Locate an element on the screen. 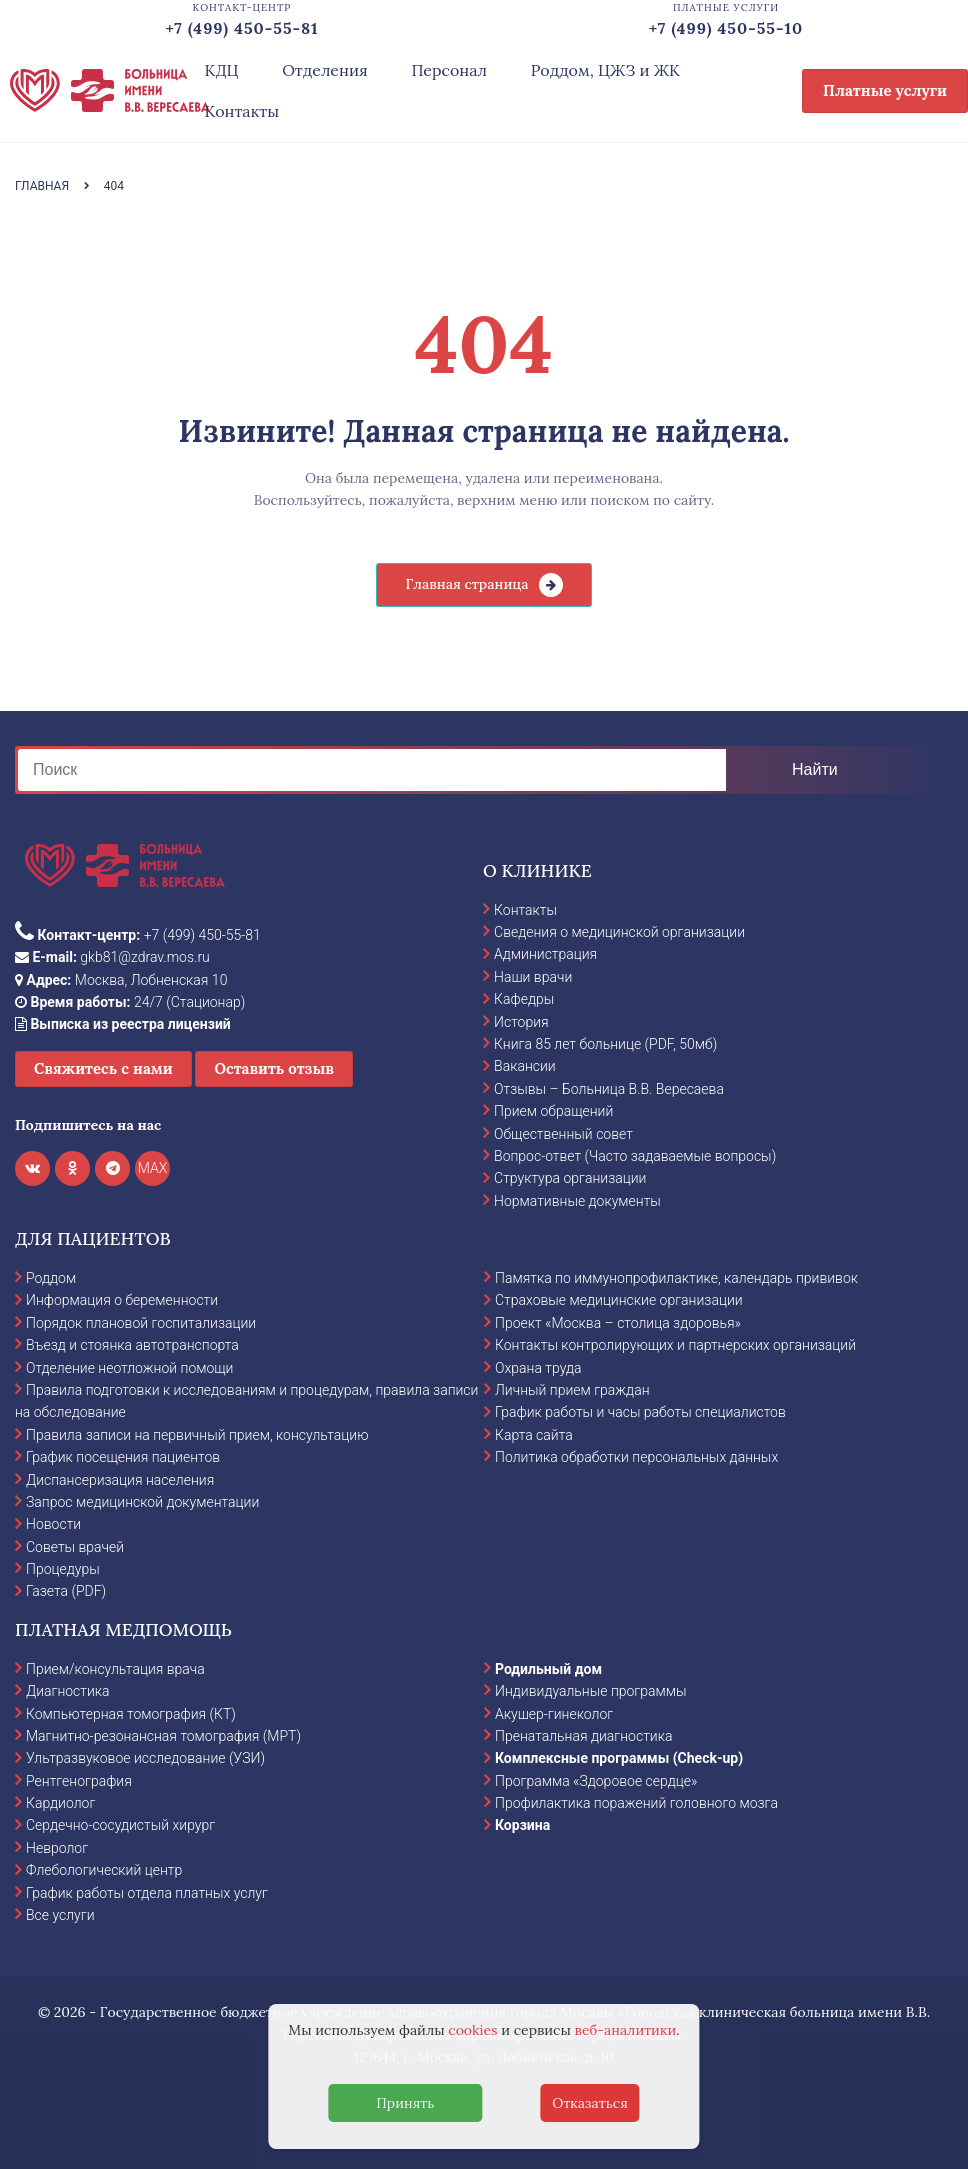 The image size is (968, 2169). Общественный совет is located at coordinates (563, 1134).